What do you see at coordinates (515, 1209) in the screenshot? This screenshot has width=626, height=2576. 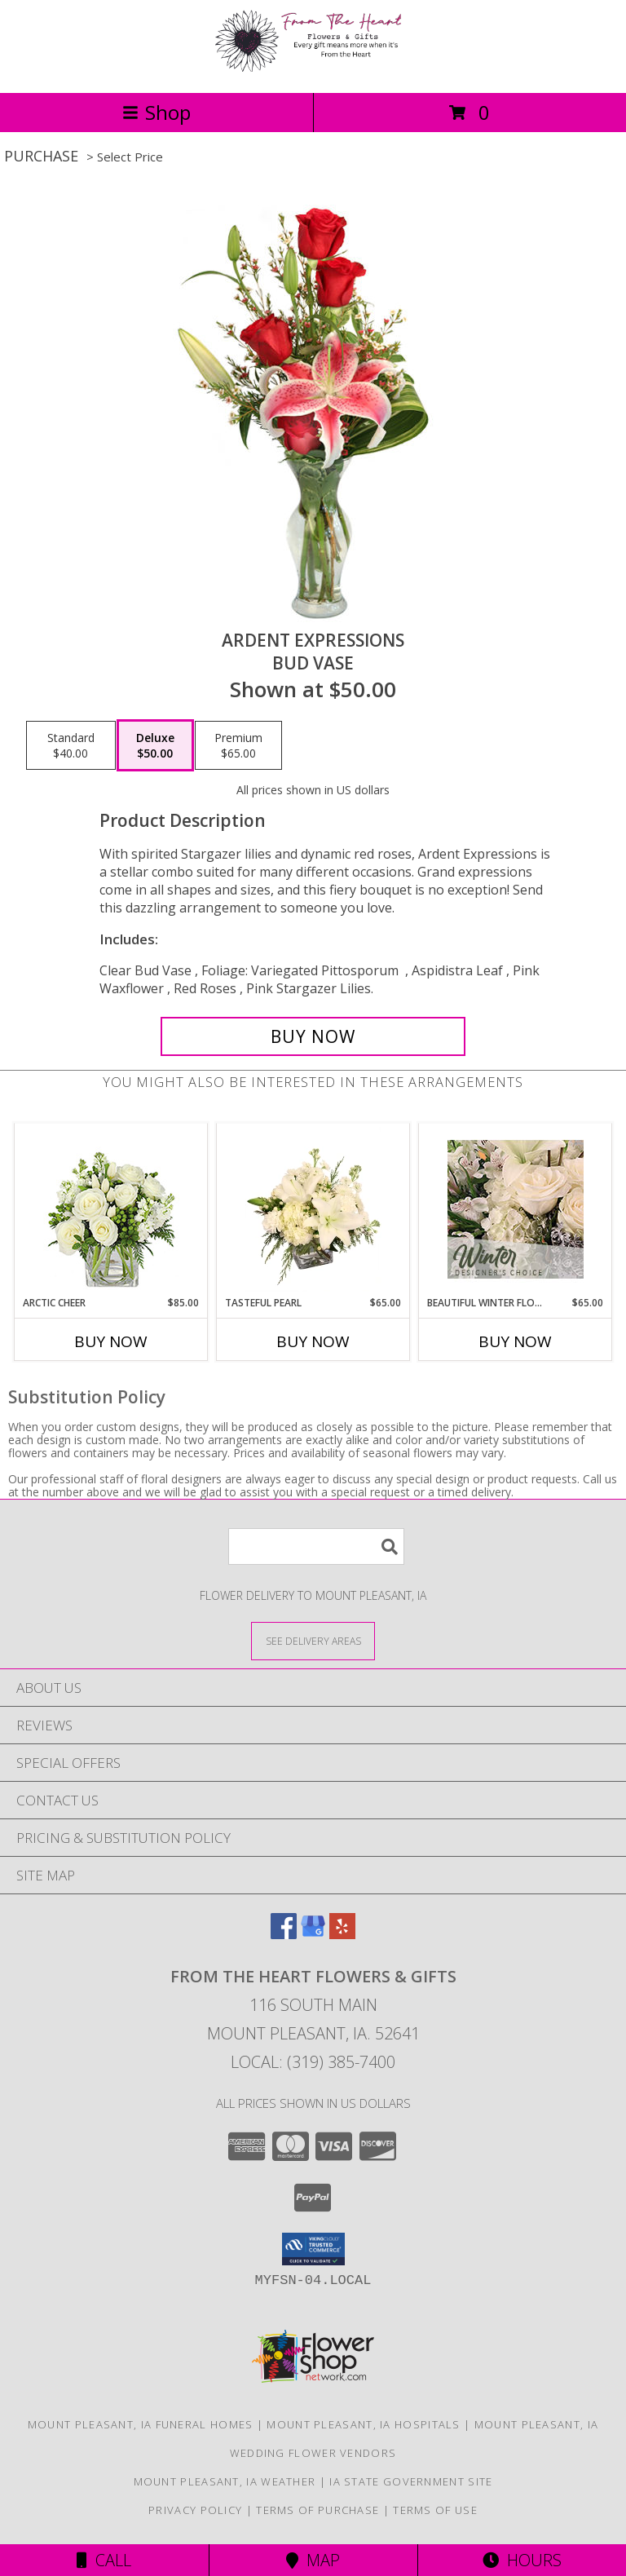 I see `[View Beautiful Winter Flowers Designer's Choice Info]` at bounding box center [515, 1209].